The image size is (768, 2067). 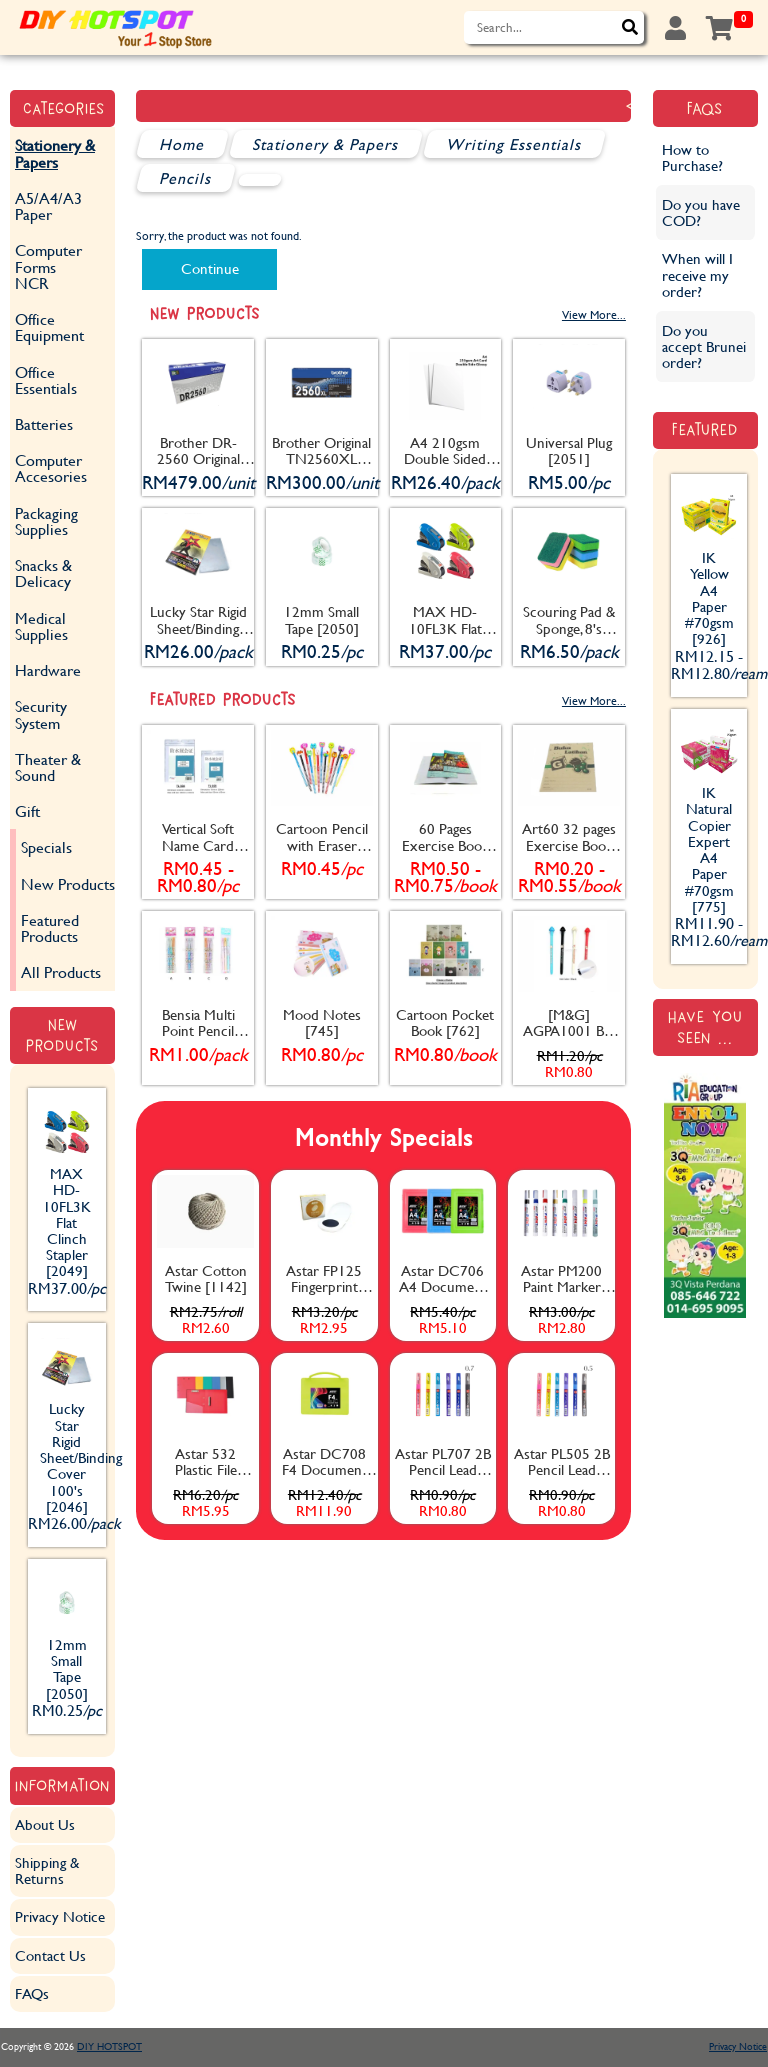 What do you see at coordinates (445, 620) in the screenshot?
I see `MAX HD-10FL3K Flat Clinch Stapler [2049]` at bounding box center [445, 620].